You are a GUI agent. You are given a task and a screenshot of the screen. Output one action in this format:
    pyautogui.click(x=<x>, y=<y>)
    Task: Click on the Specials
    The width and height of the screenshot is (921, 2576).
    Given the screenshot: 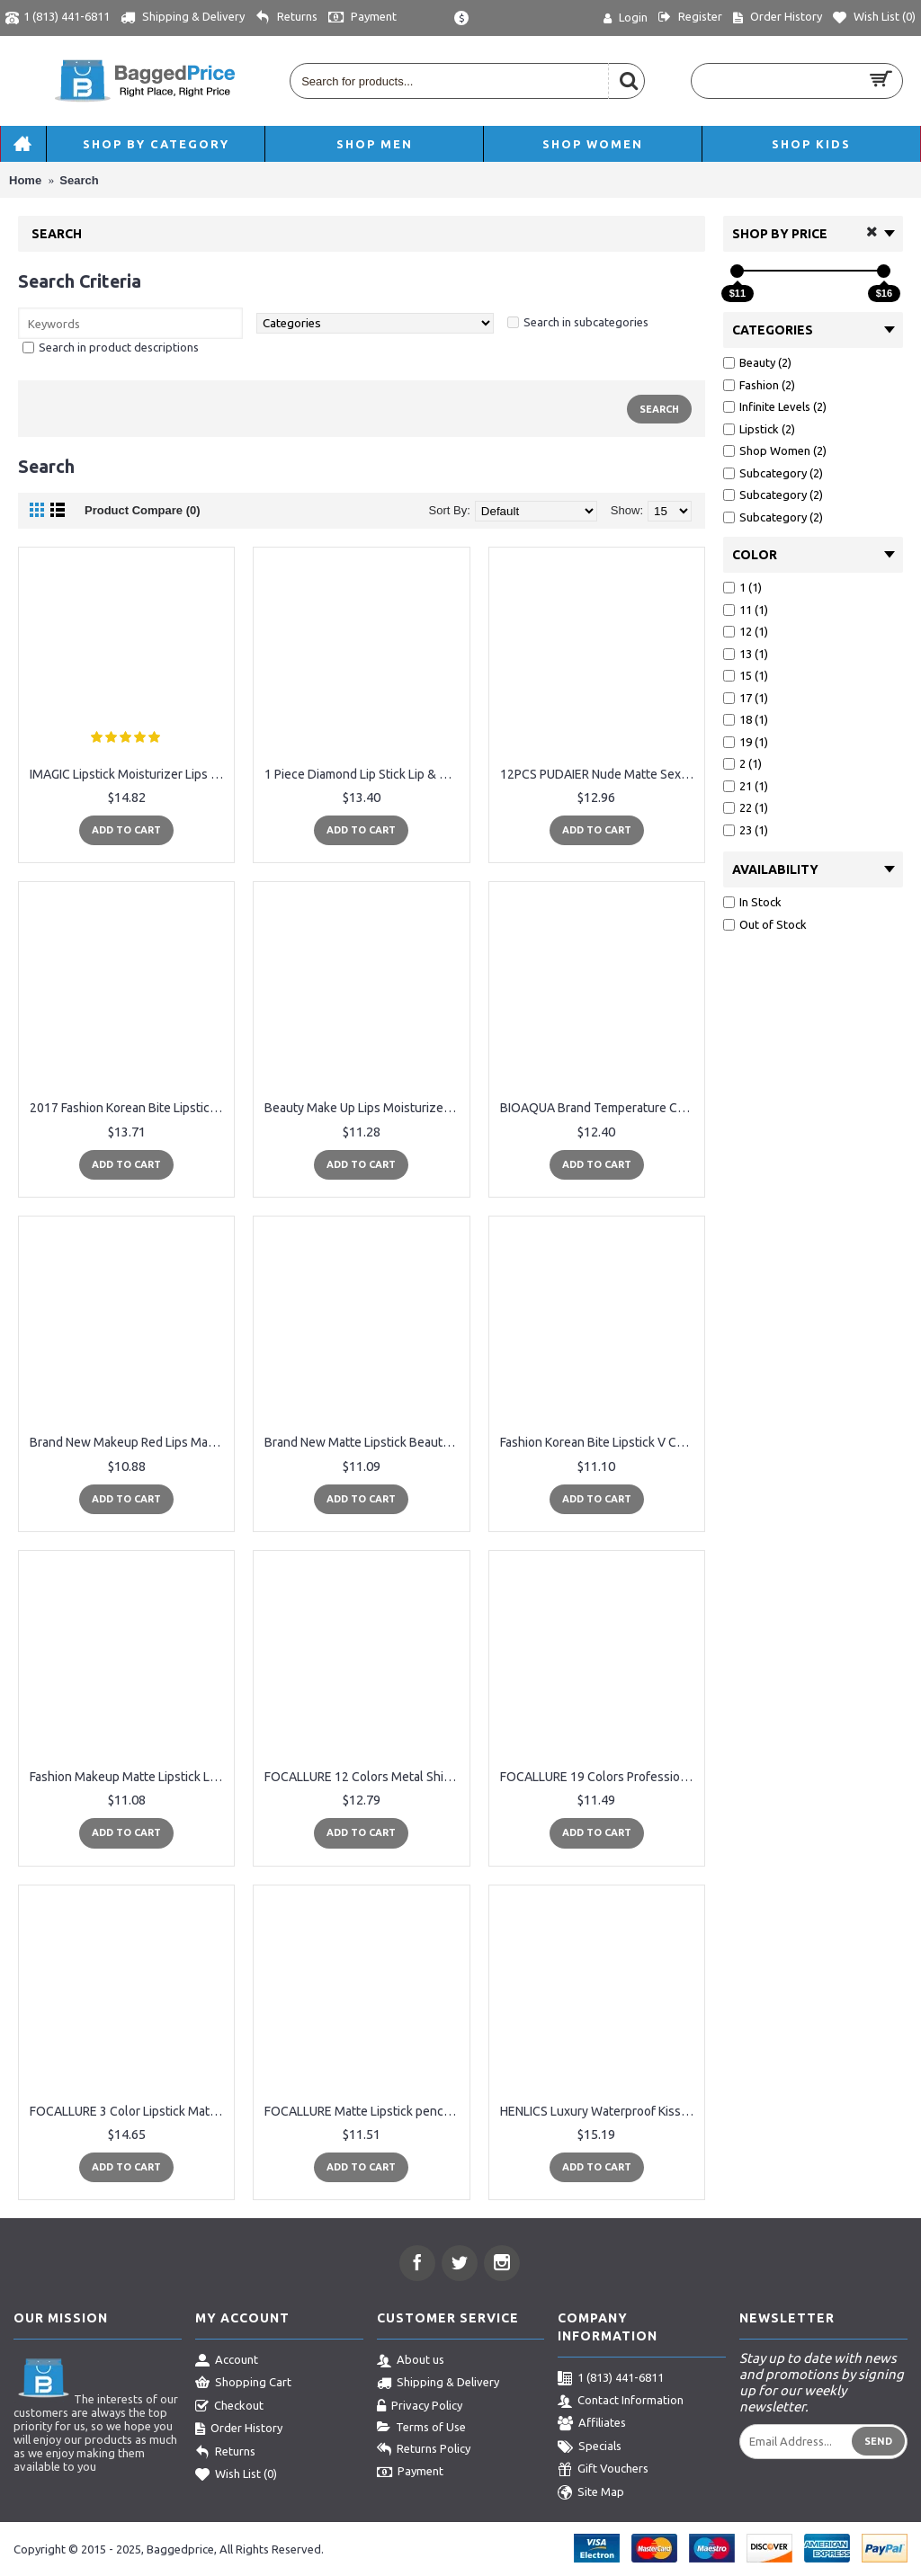 What is the action you would take?
    pyautogui.click(x=589, y=2447)
    